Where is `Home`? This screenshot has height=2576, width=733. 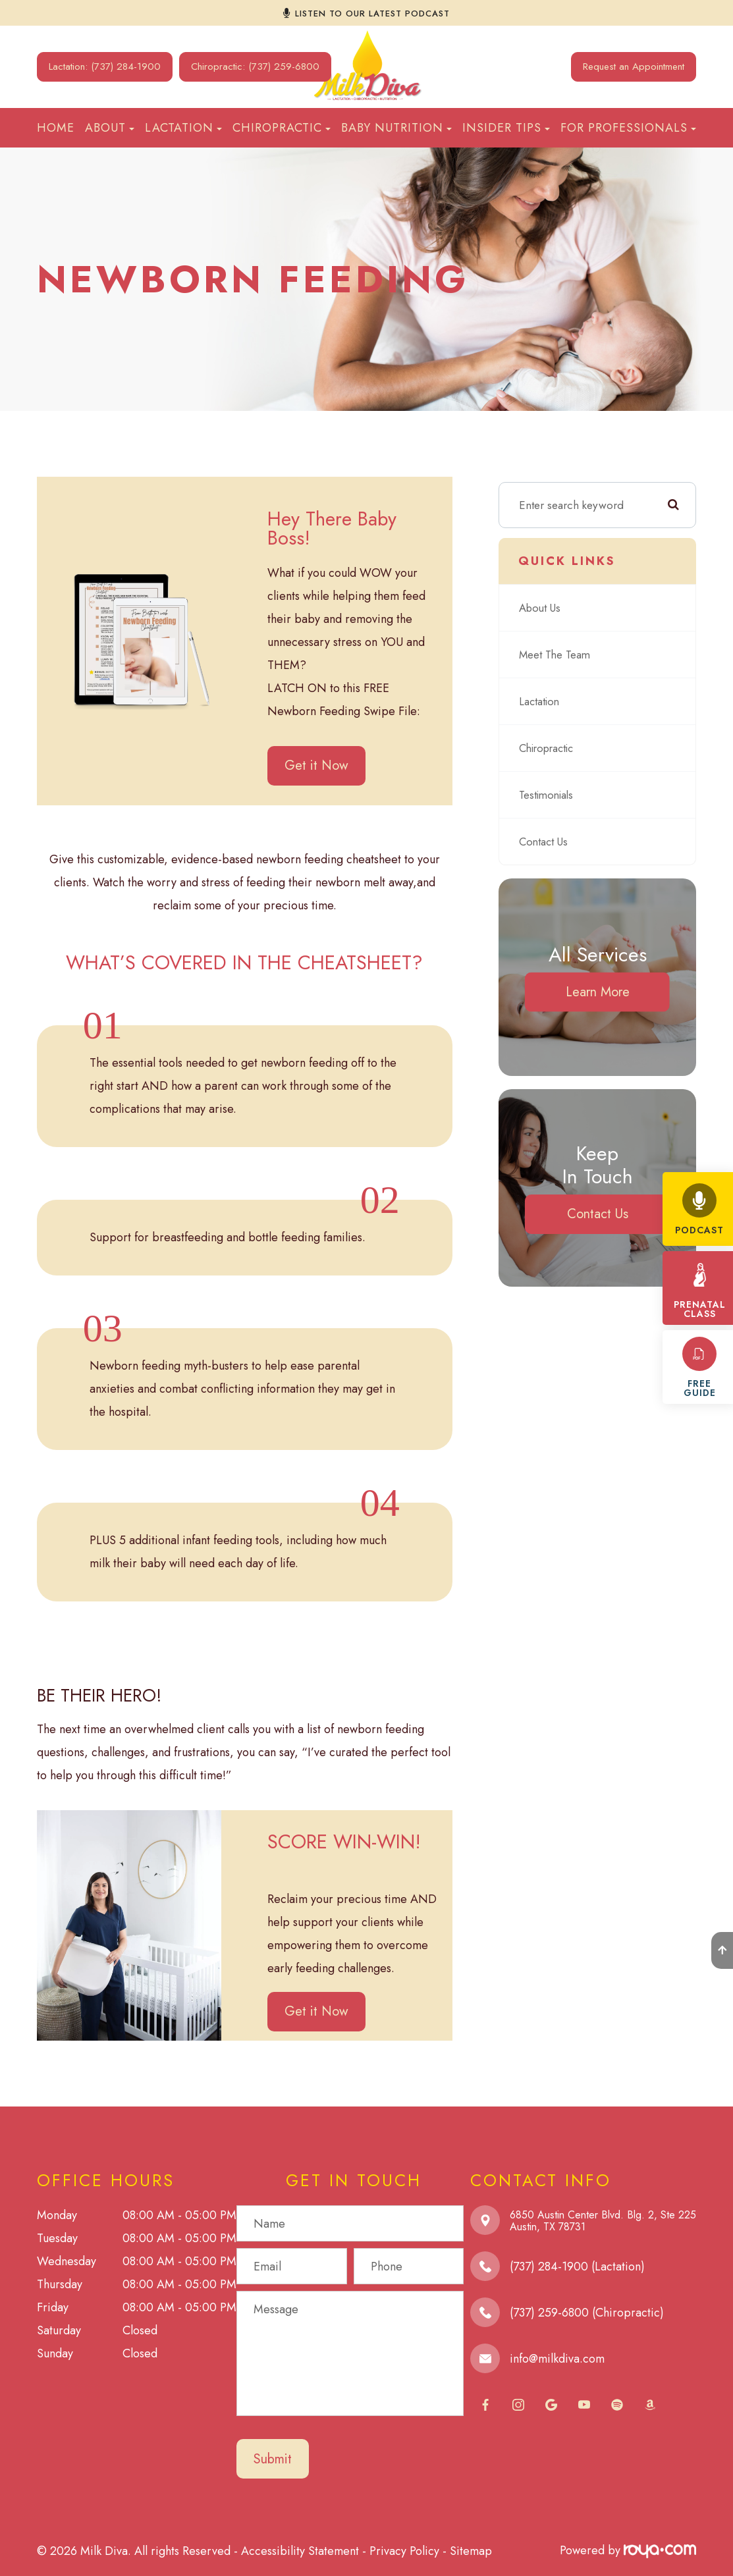 Home is located at coordinates (55, 127).